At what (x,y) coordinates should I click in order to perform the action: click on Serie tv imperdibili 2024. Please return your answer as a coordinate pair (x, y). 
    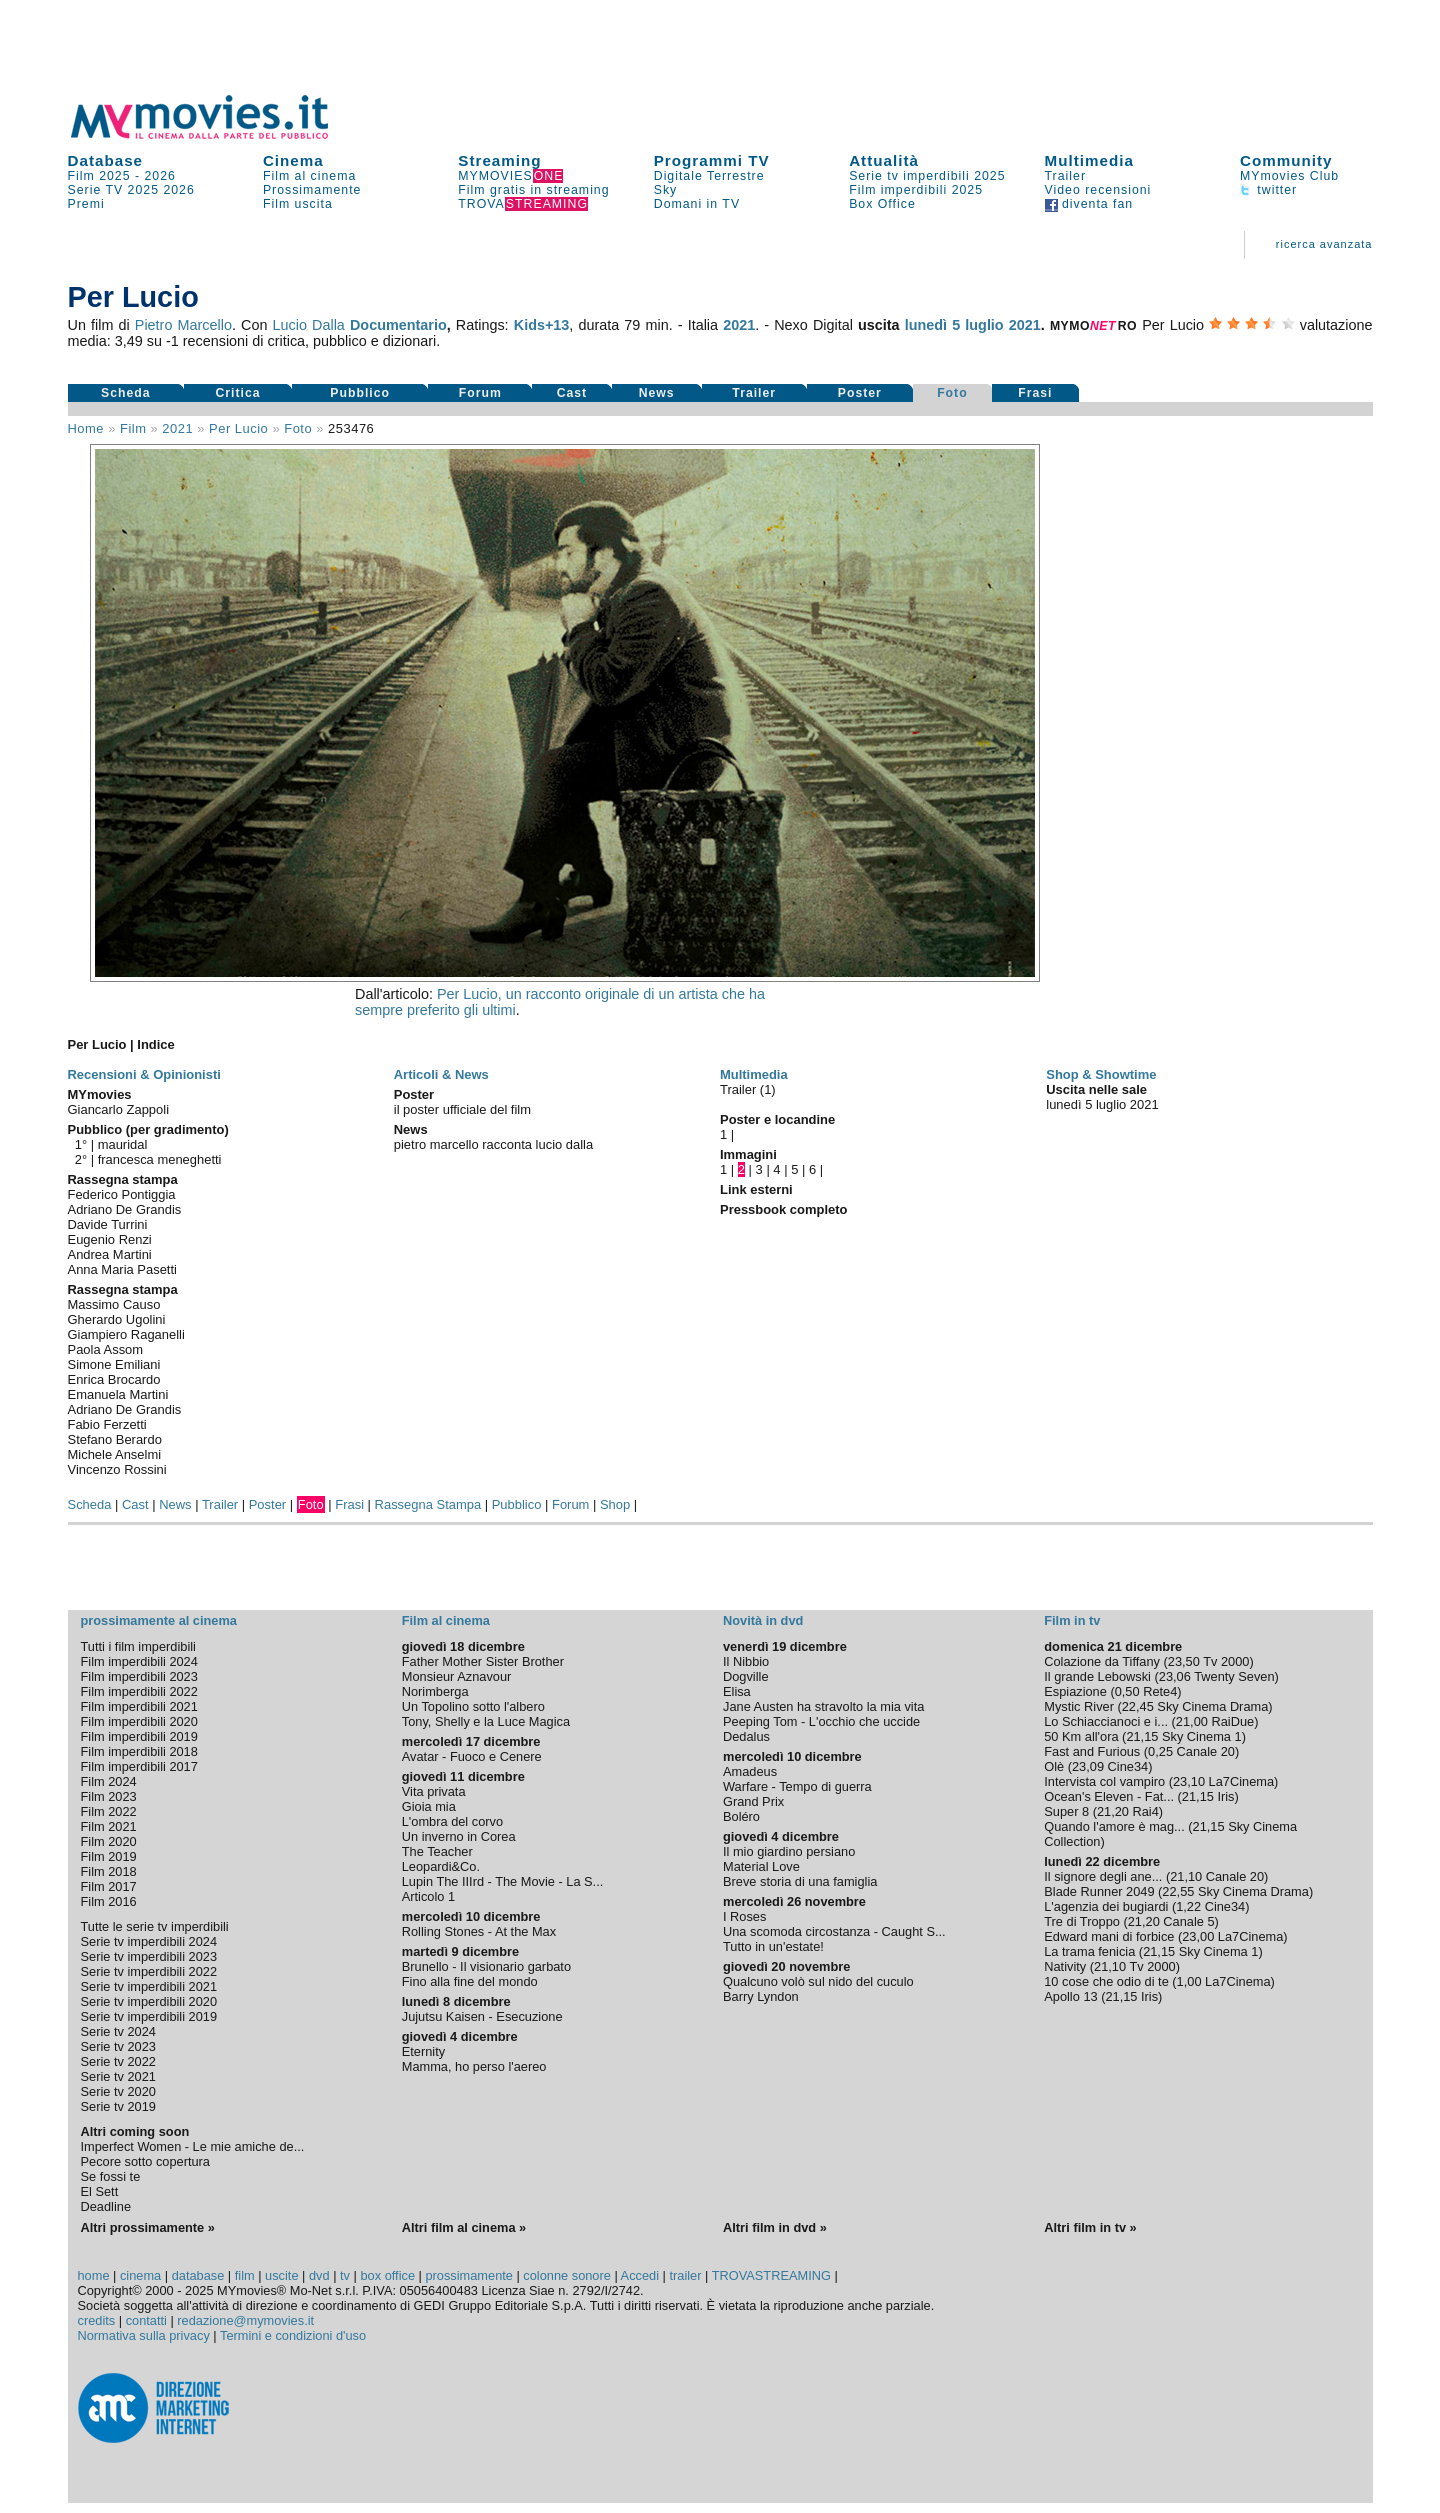
    Looking at the image, I should click on (149, 1941).